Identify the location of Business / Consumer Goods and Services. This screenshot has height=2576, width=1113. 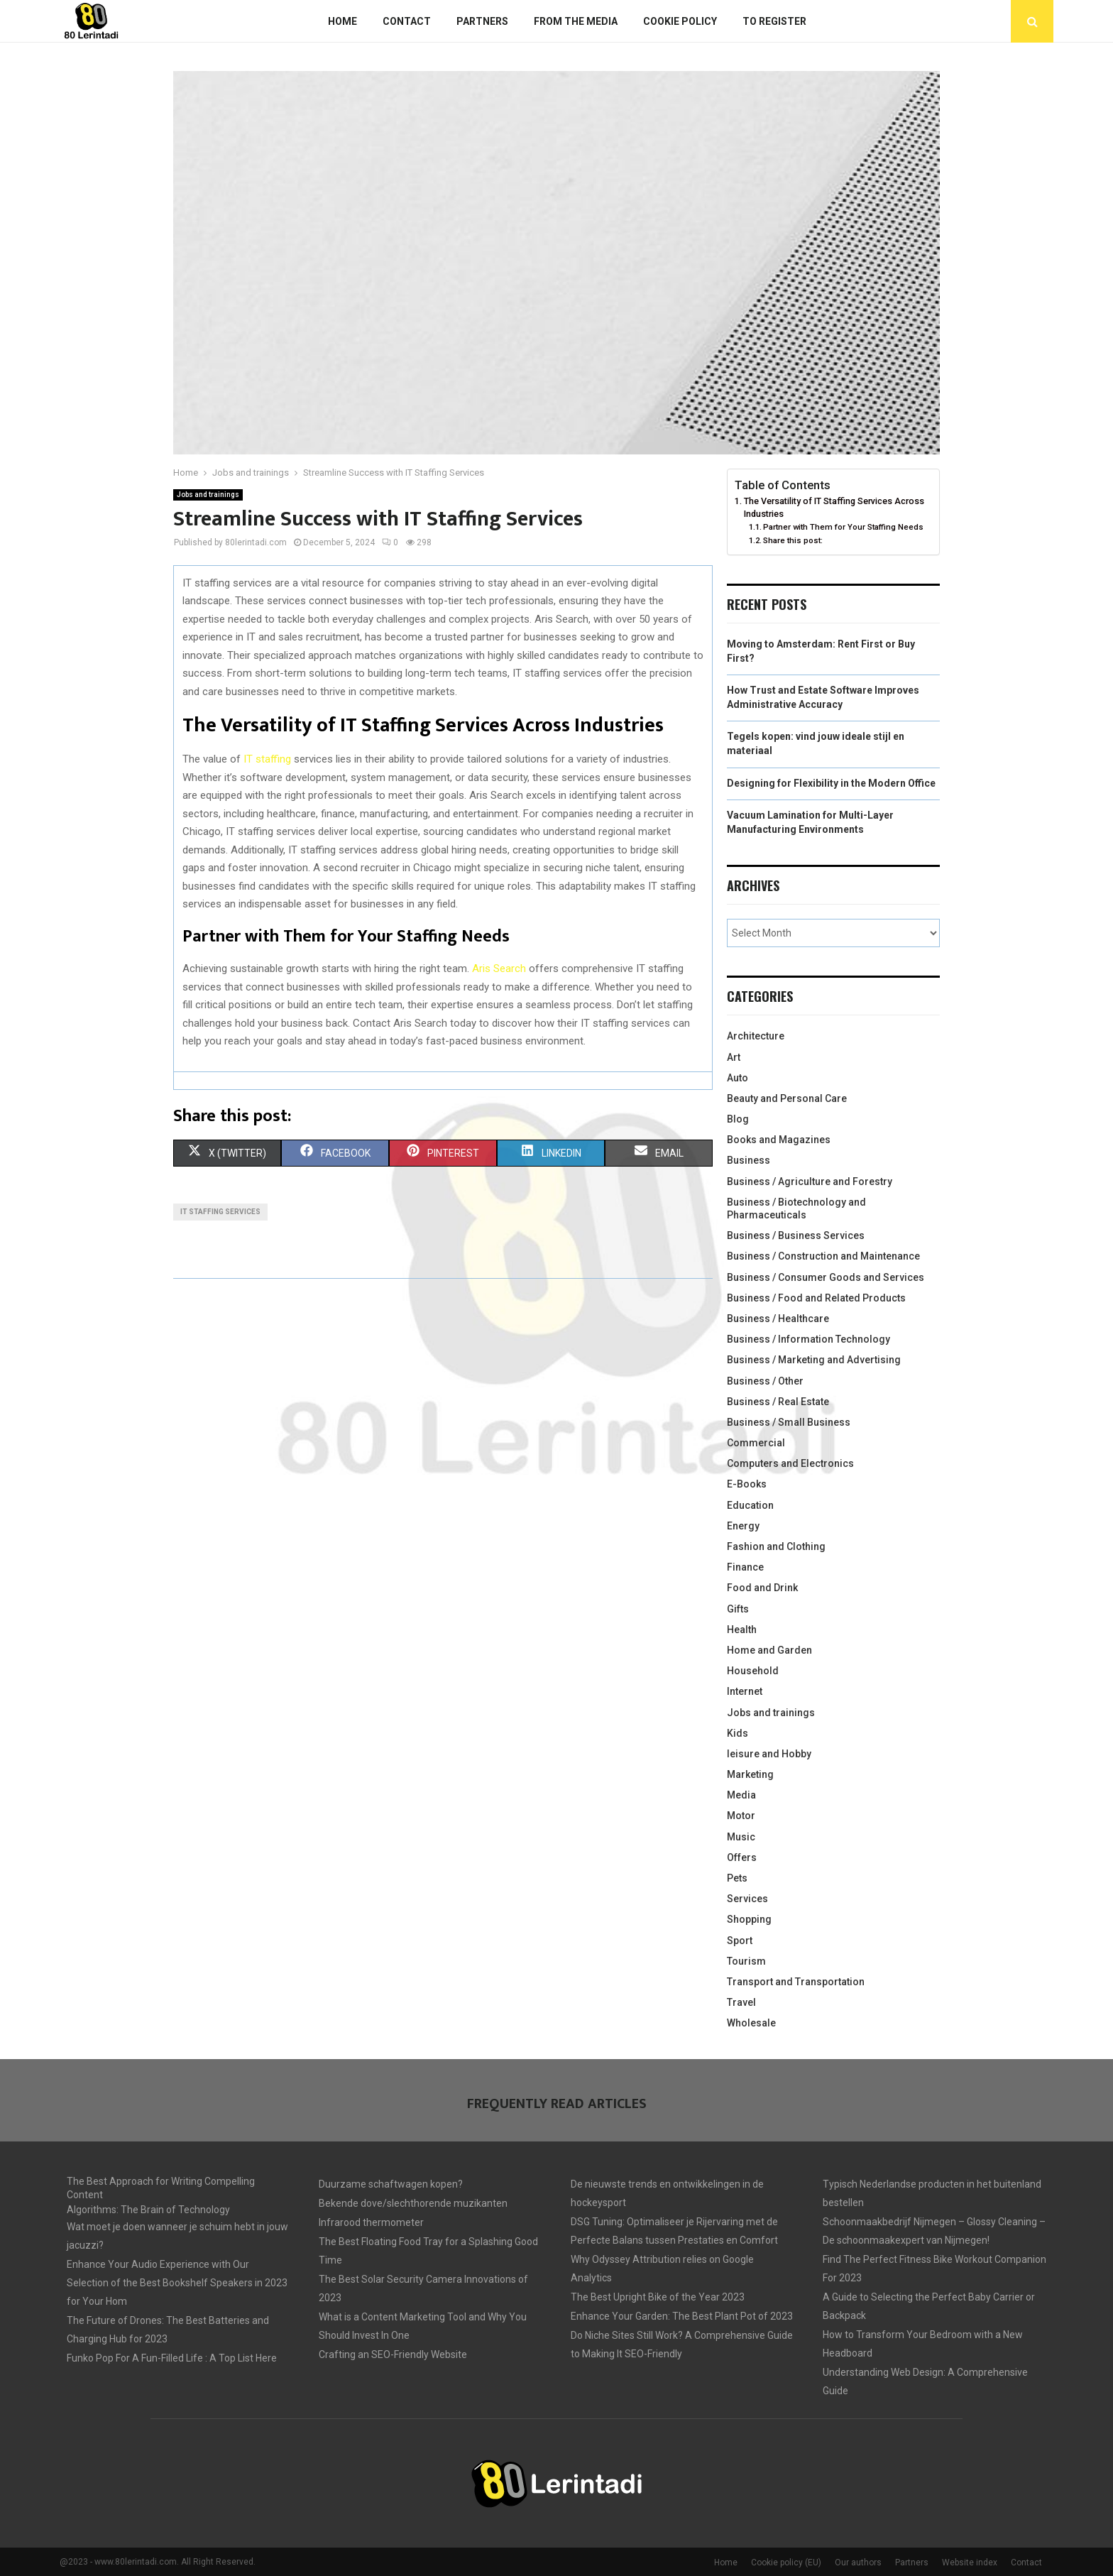
(825, 1277).